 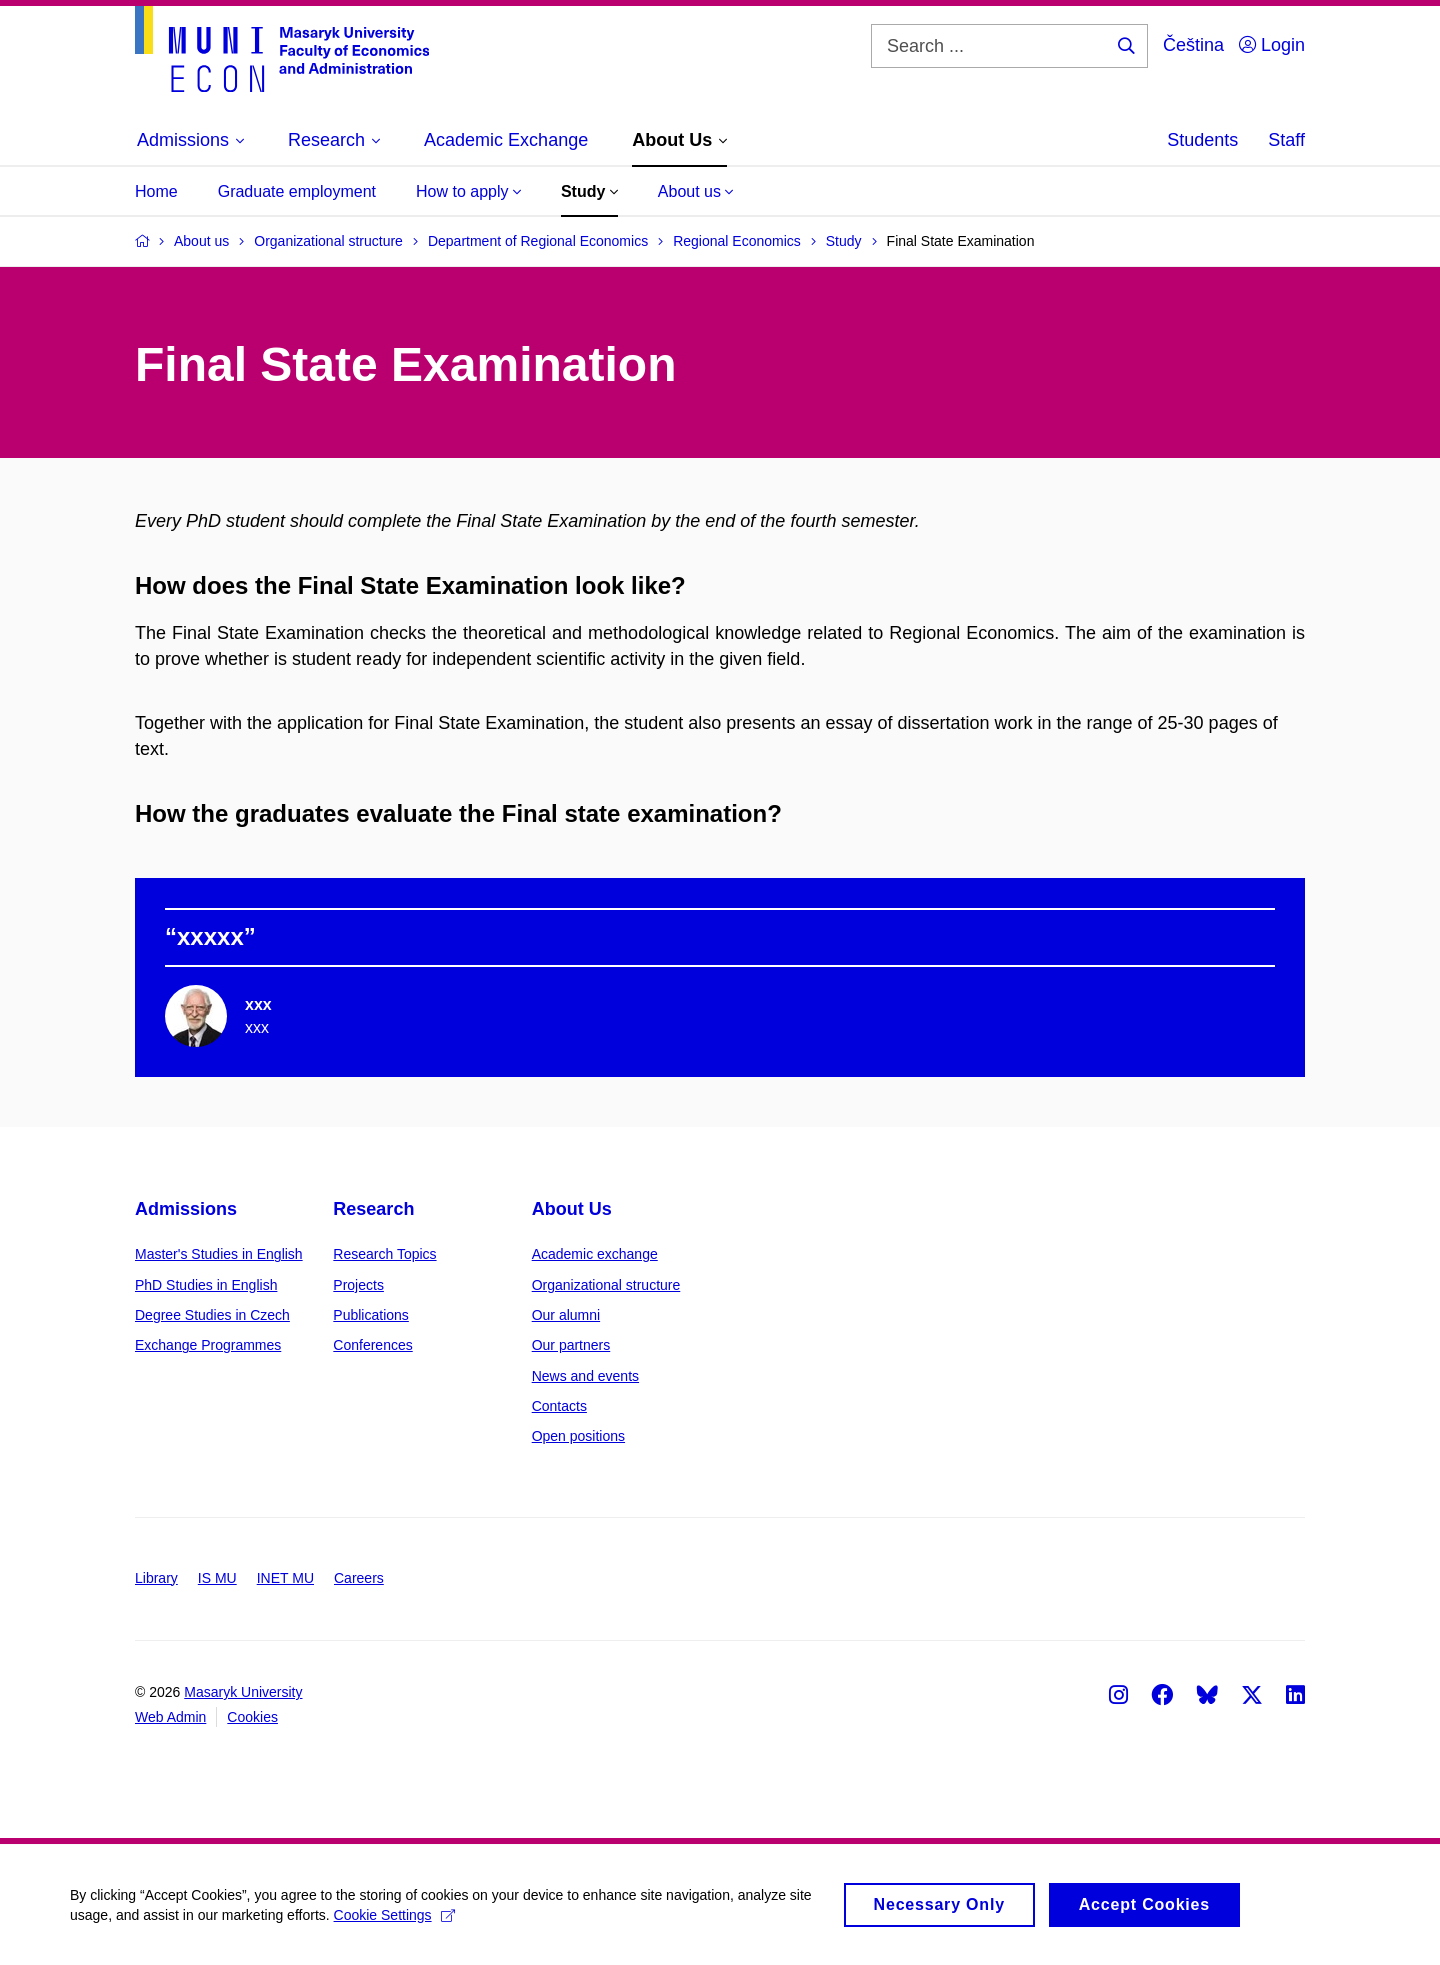 I want to click on IS MU, so click(x=217, y=1578).